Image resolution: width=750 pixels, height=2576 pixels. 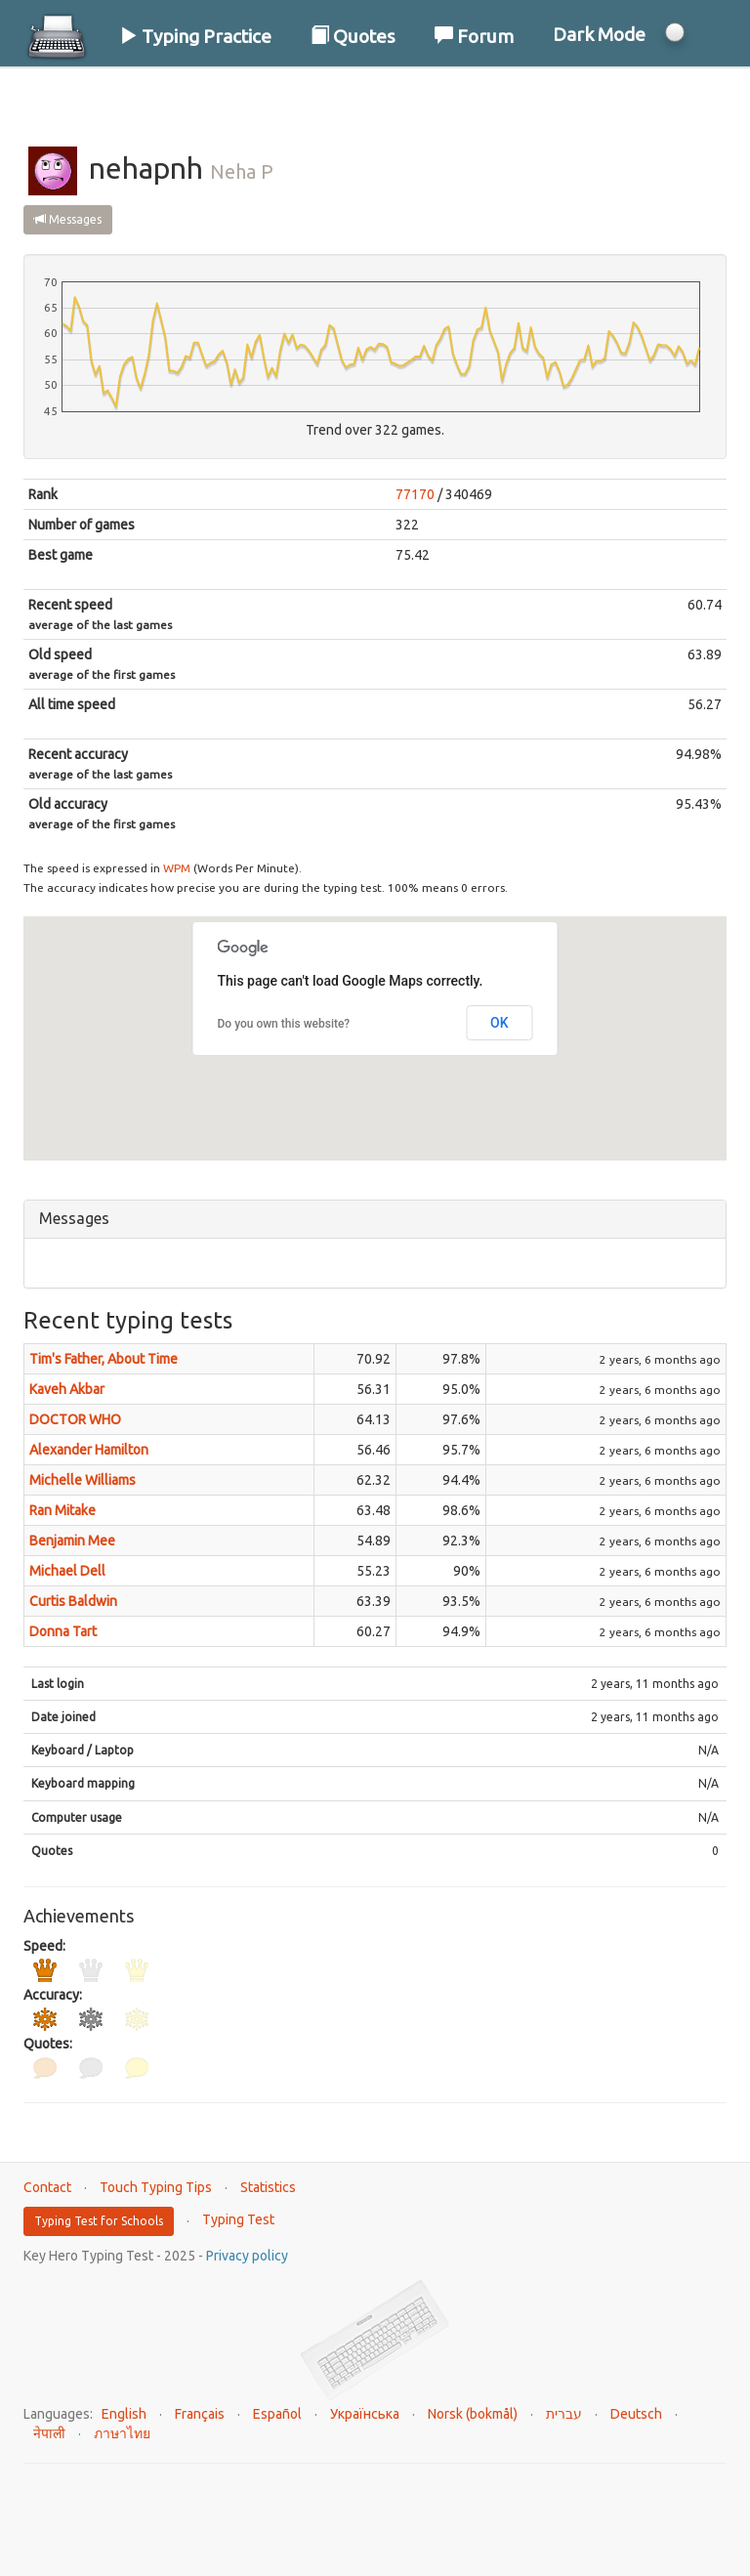 I want to click on Statistics, so click(x=268, y=2187).